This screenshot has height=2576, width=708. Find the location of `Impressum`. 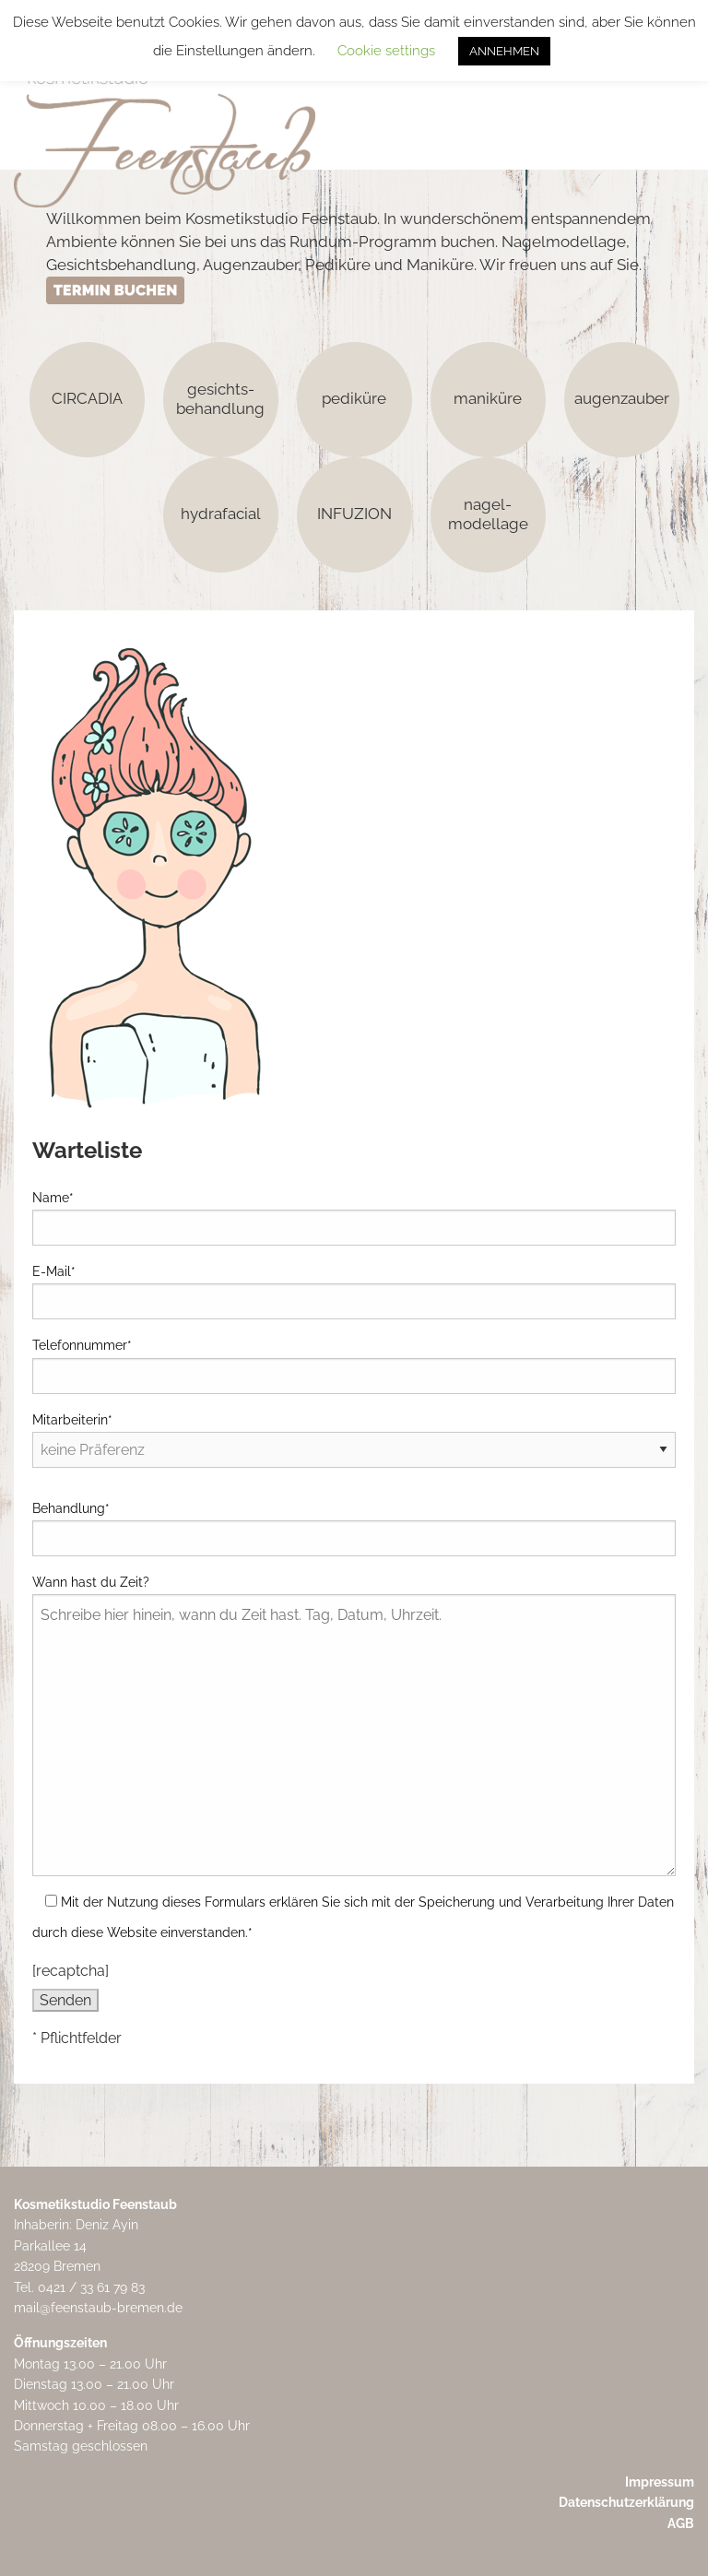

Impressum is located at coordinates (659, 2482).